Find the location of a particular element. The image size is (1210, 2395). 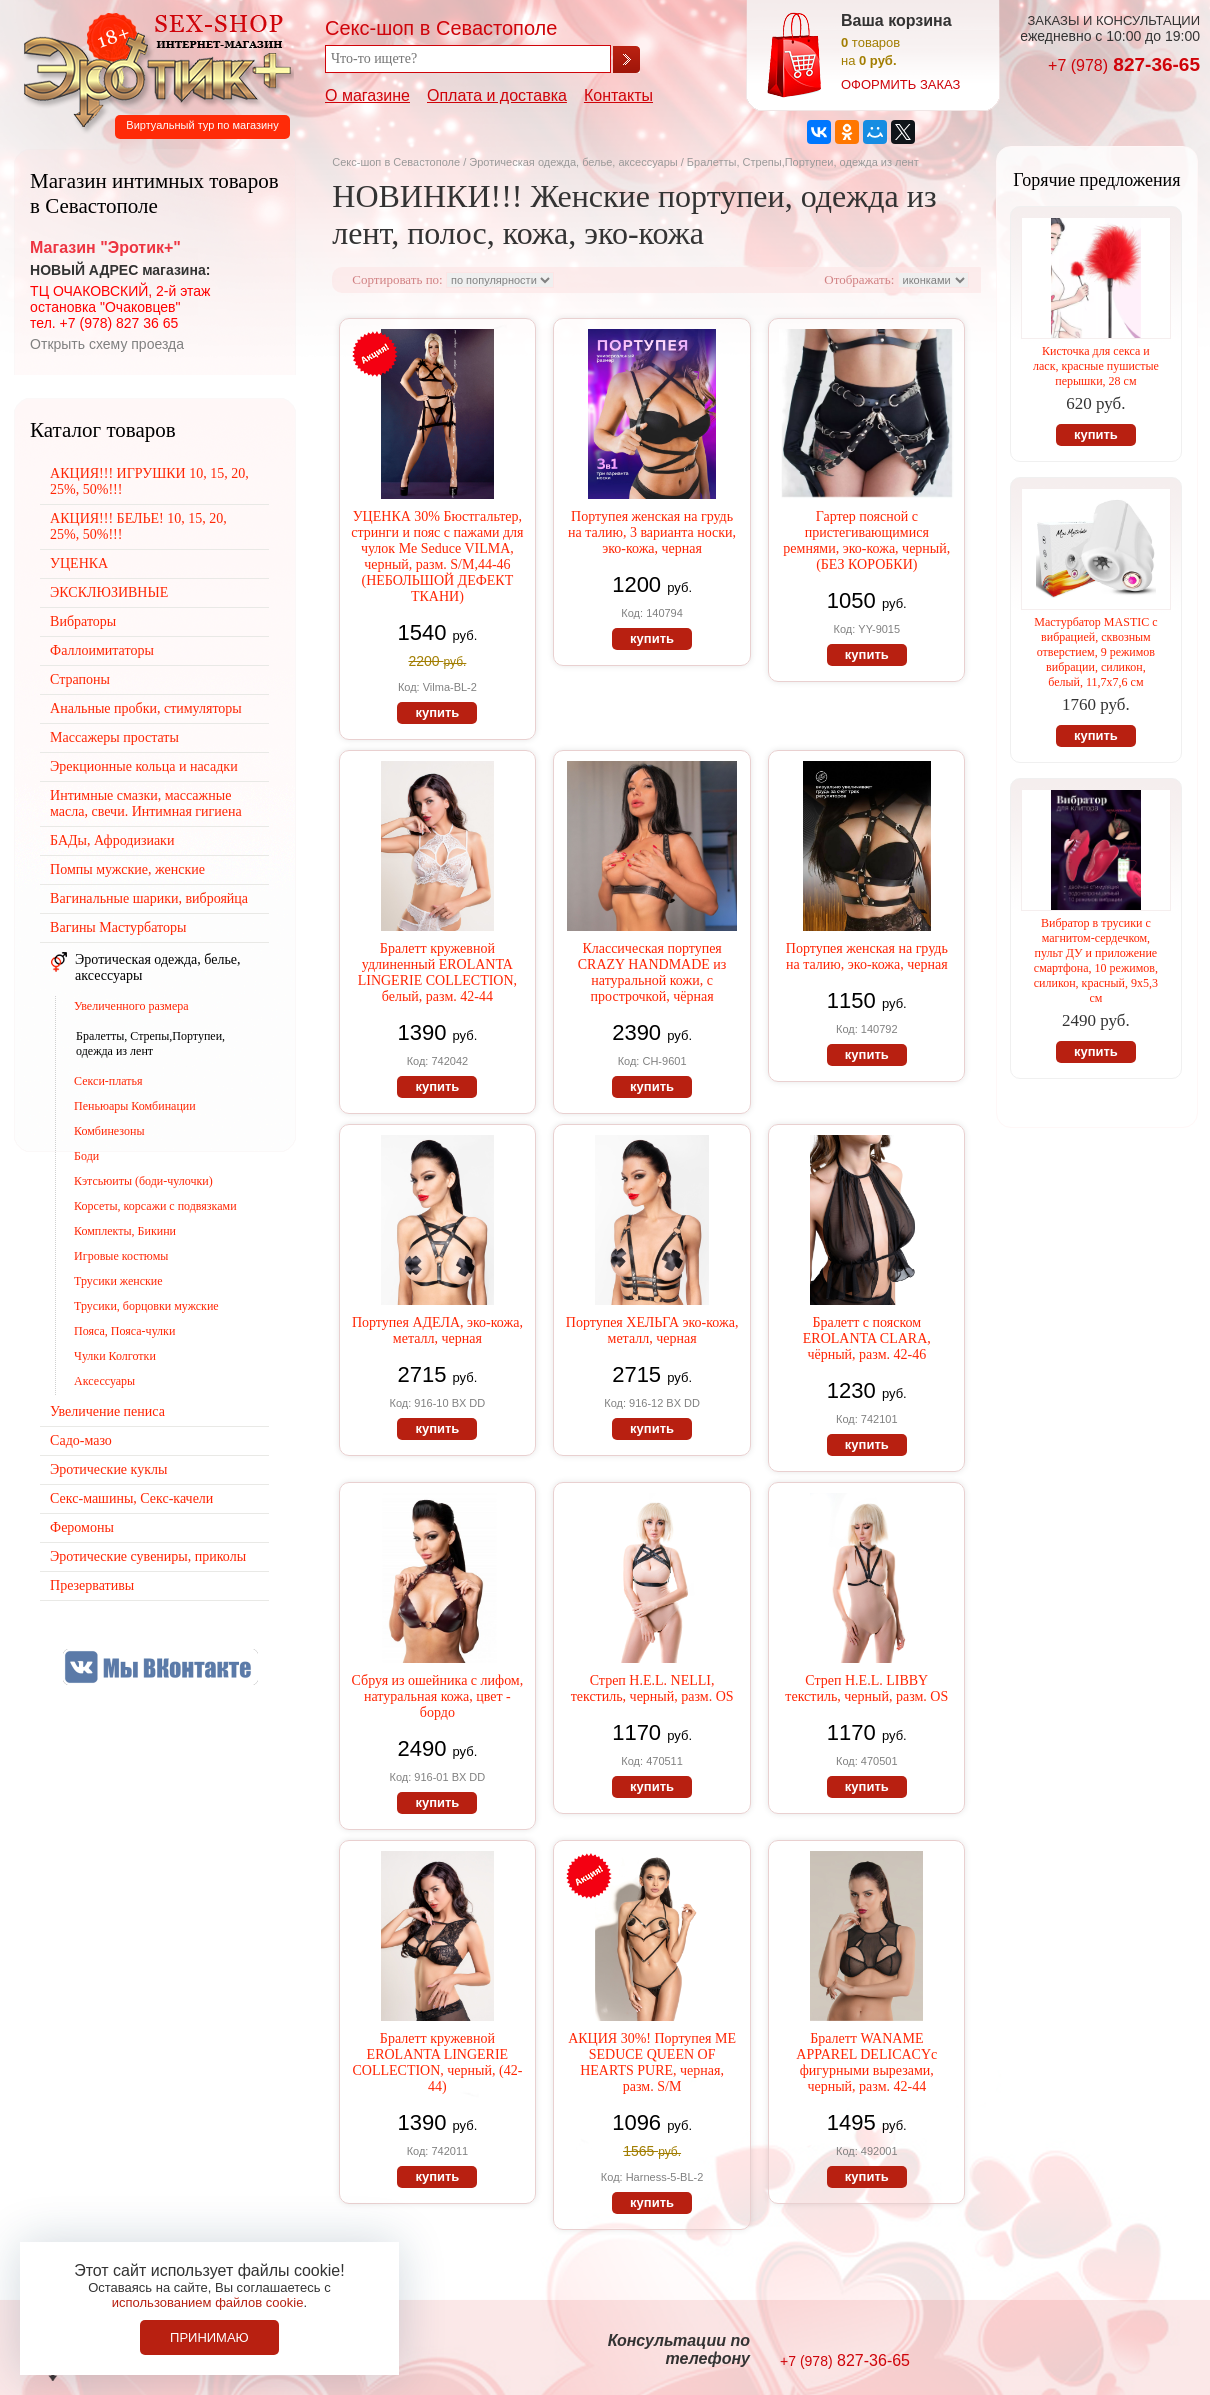

Пояса, Пояса-чулки is located at coordinates (124, 1331).